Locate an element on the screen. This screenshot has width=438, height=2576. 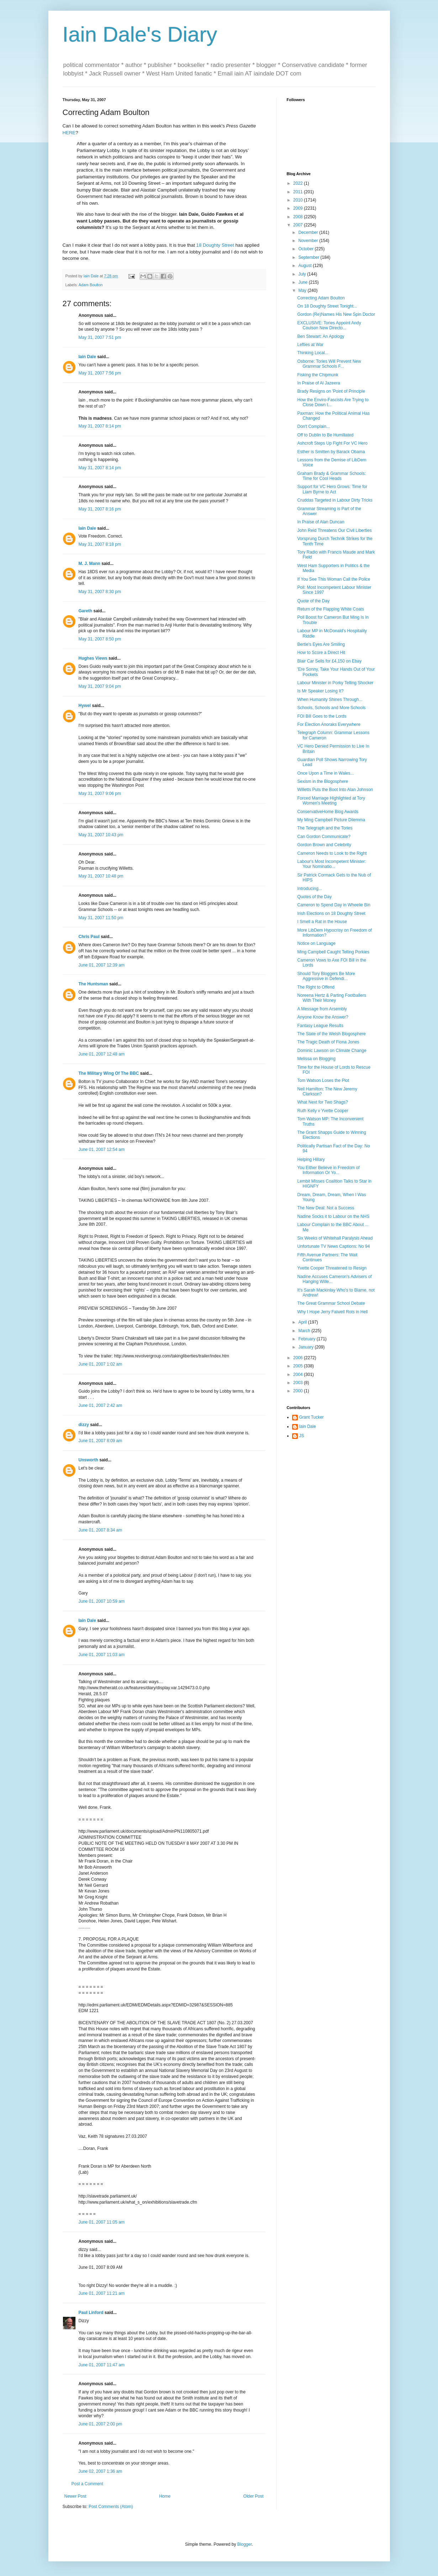
Return of the Flapping White Coats is located at coordinates (330, 609).